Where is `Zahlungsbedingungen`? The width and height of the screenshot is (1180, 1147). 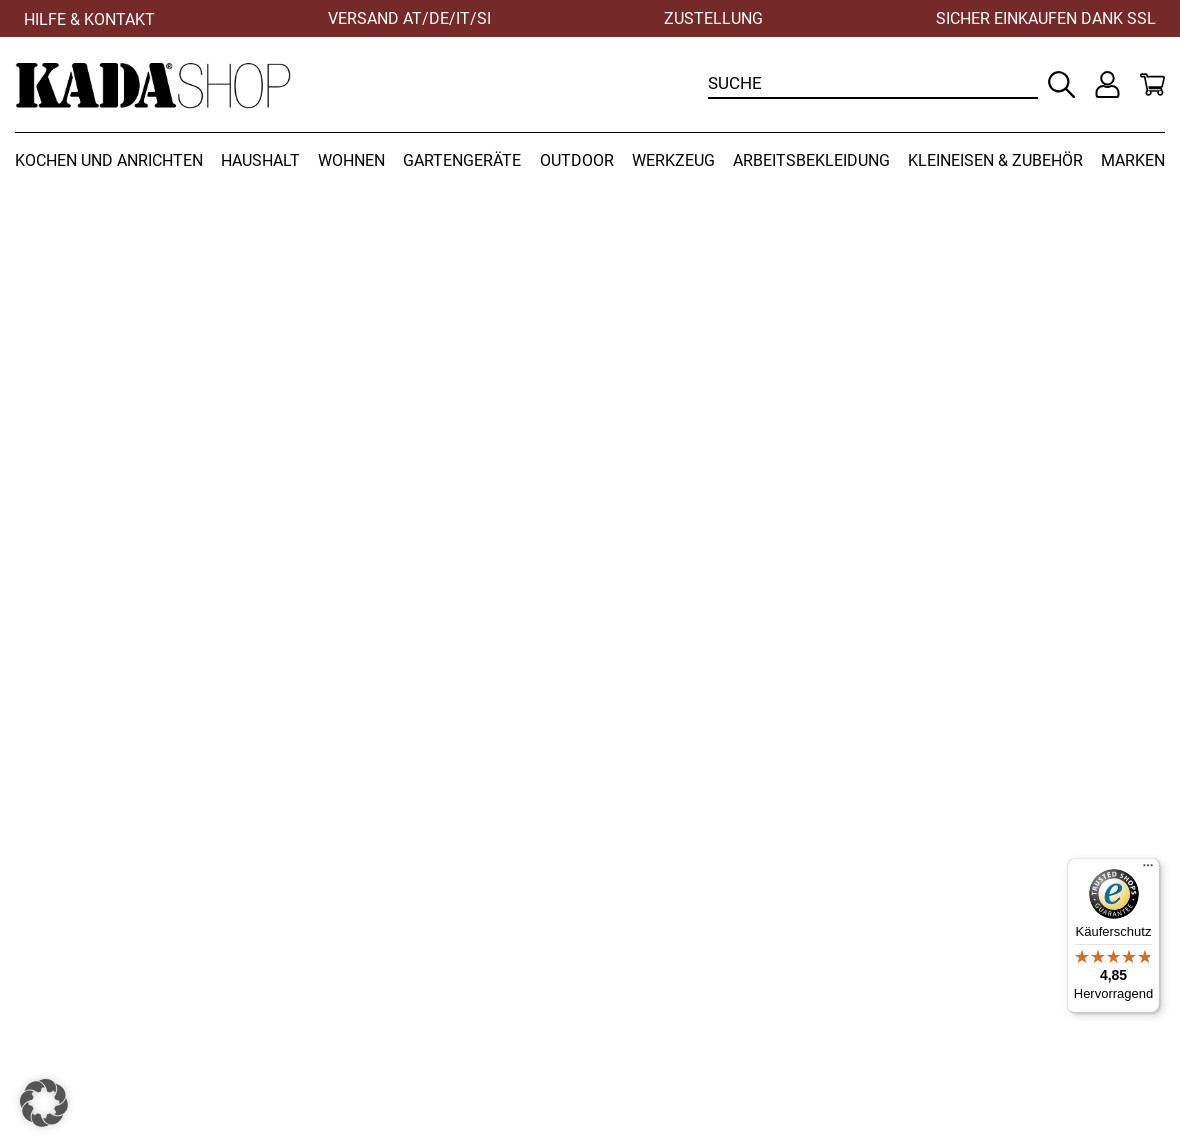
Zahlungsbedingungen is located at coordinates (689, 977).